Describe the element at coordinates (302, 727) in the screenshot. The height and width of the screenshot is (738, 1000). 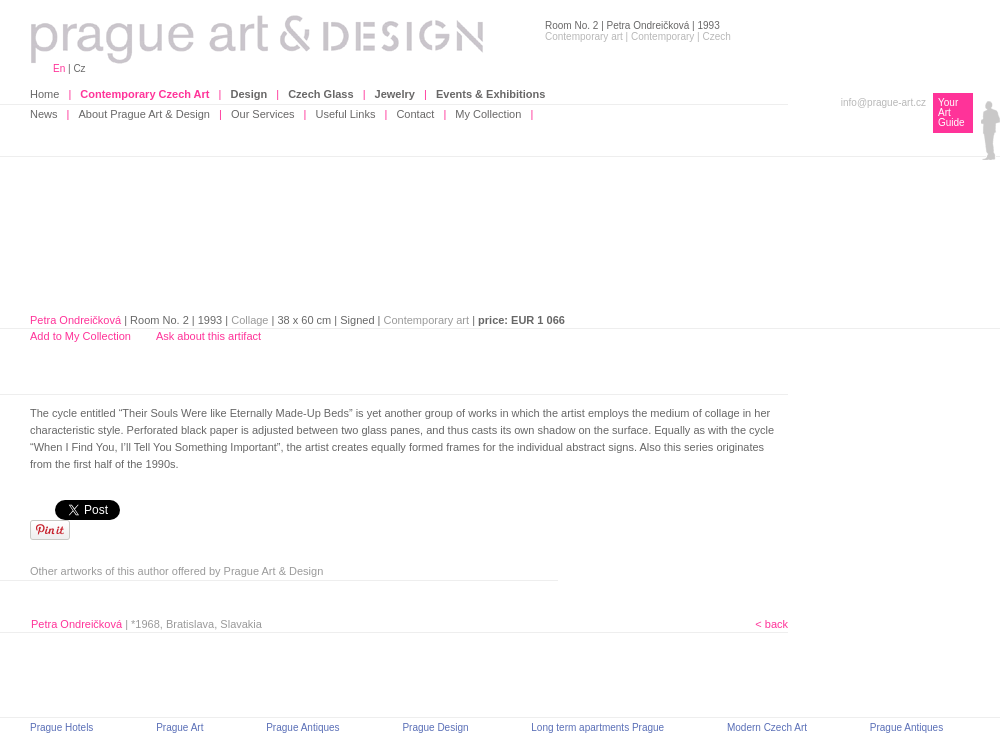
I see `Prague Antiques` at that location.